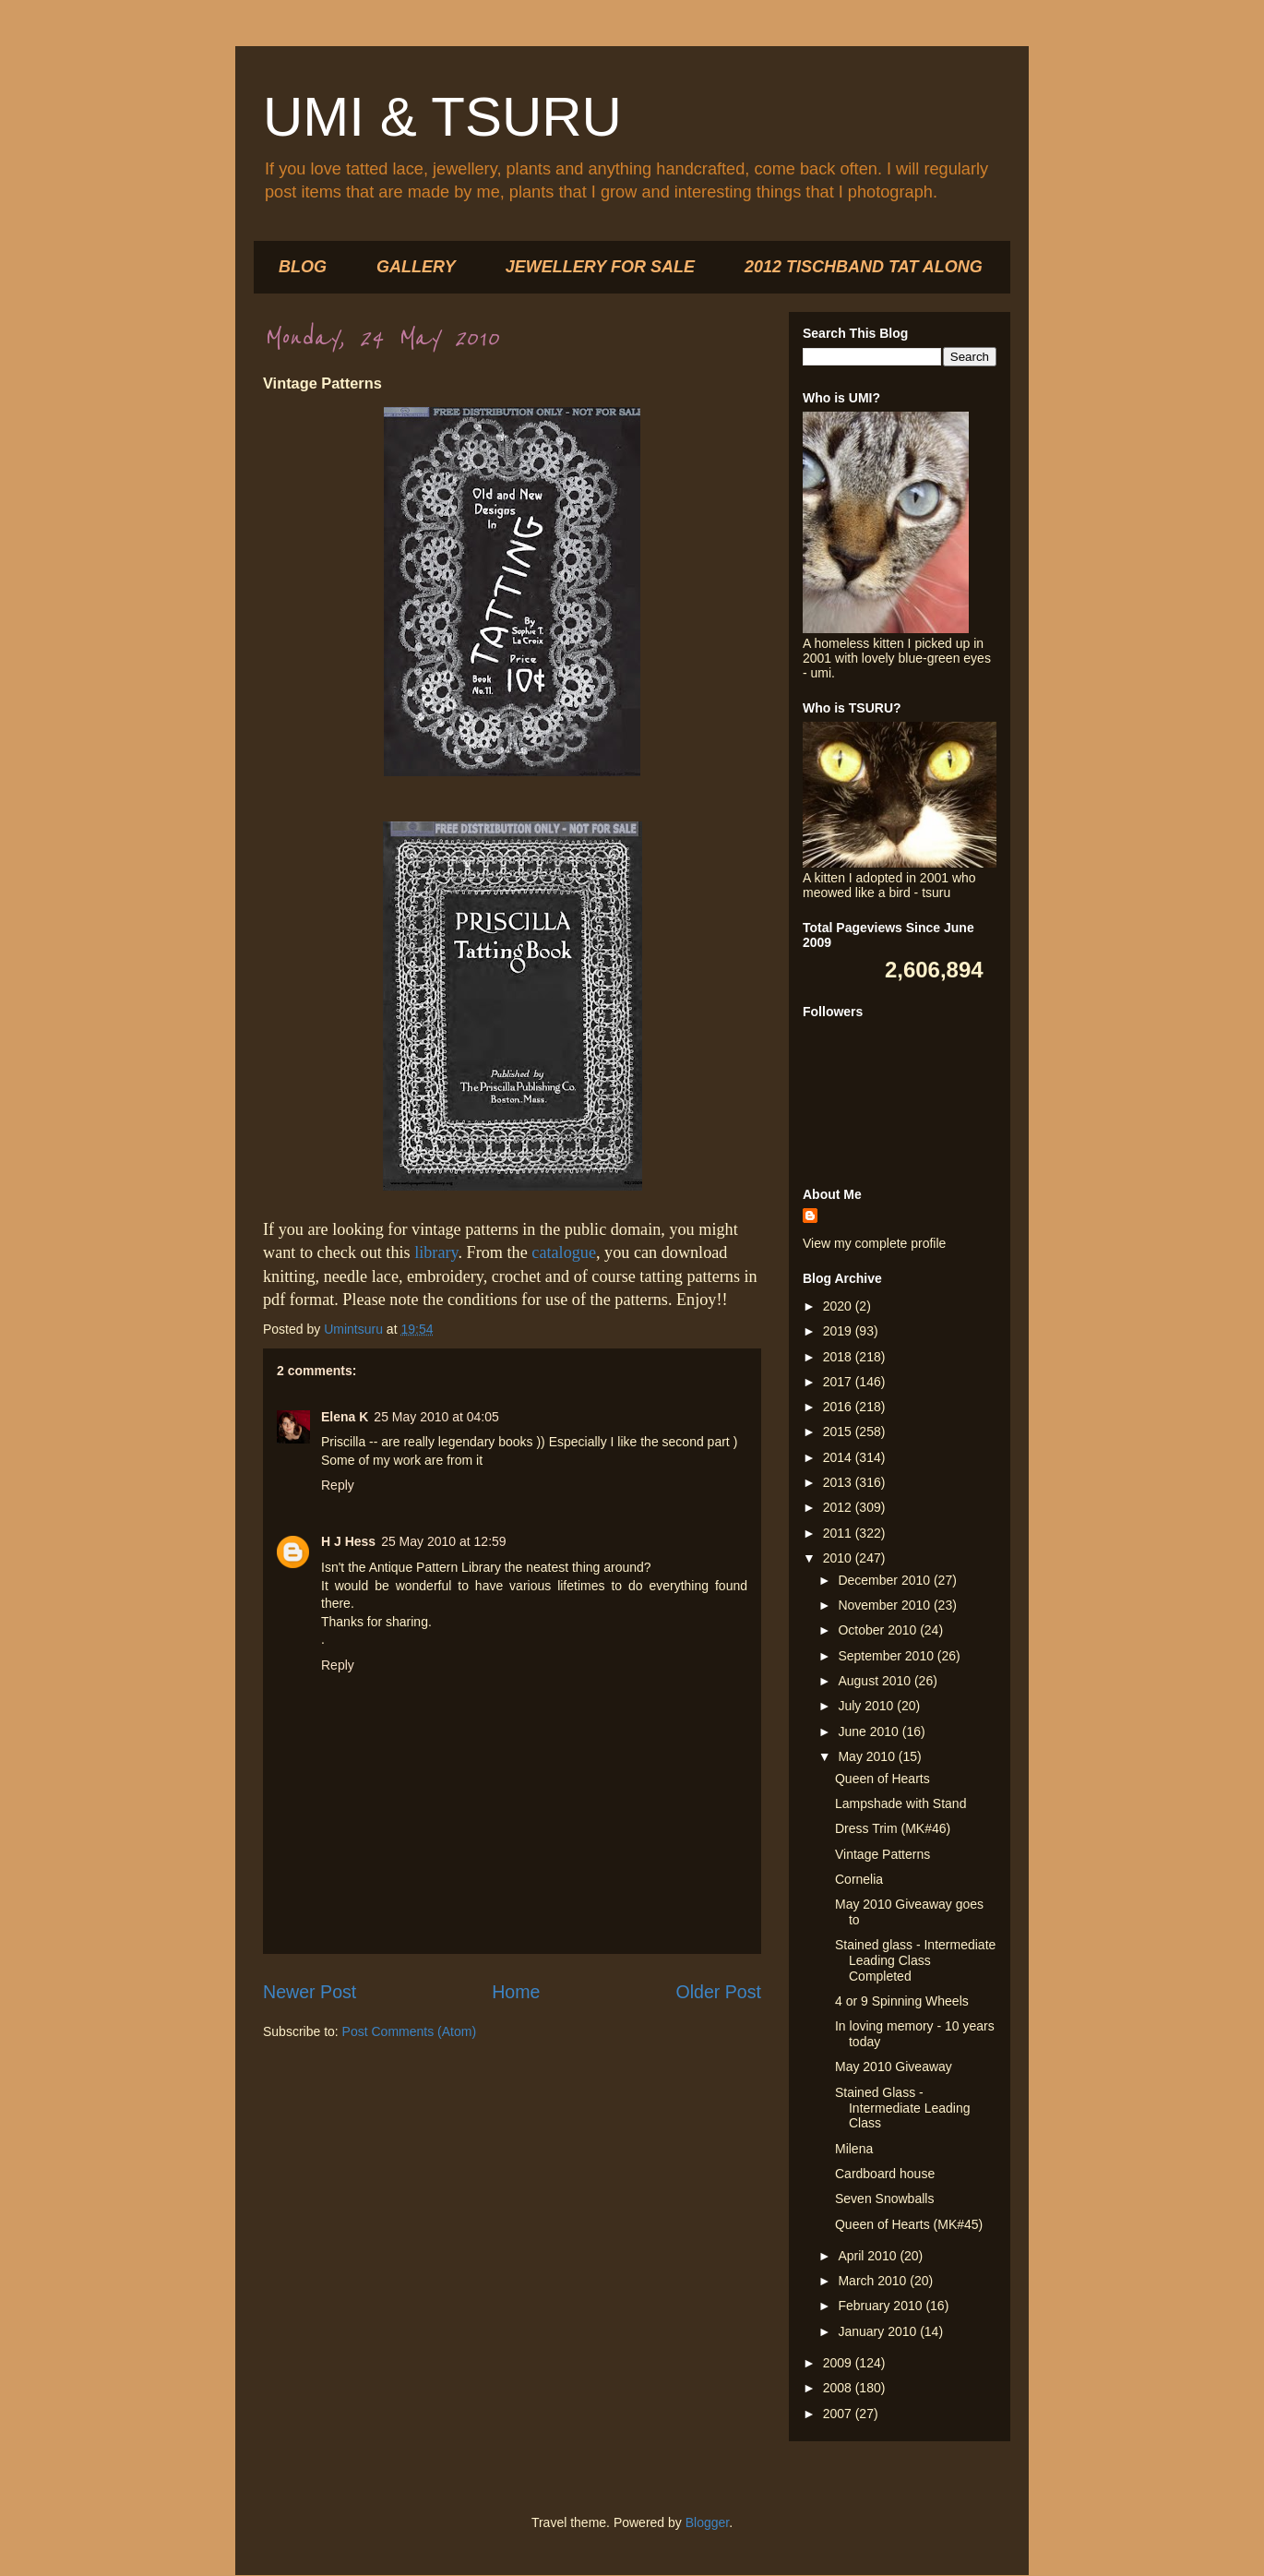 The image size is (1264, 2576). I want to click on UMI & TSURU, so click(442, 117).